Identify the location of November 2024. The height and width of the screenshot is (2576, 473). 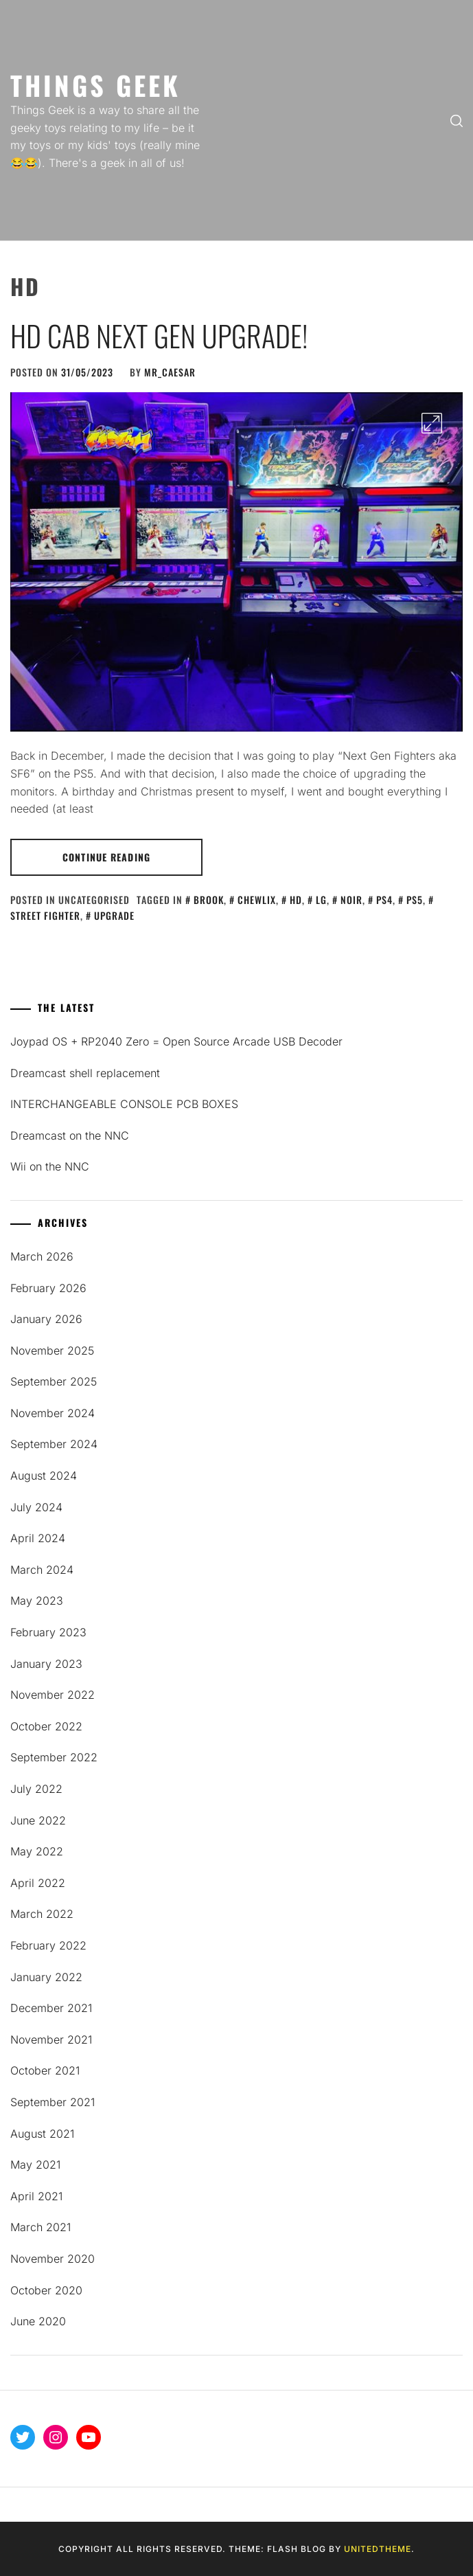
(52, 1413).